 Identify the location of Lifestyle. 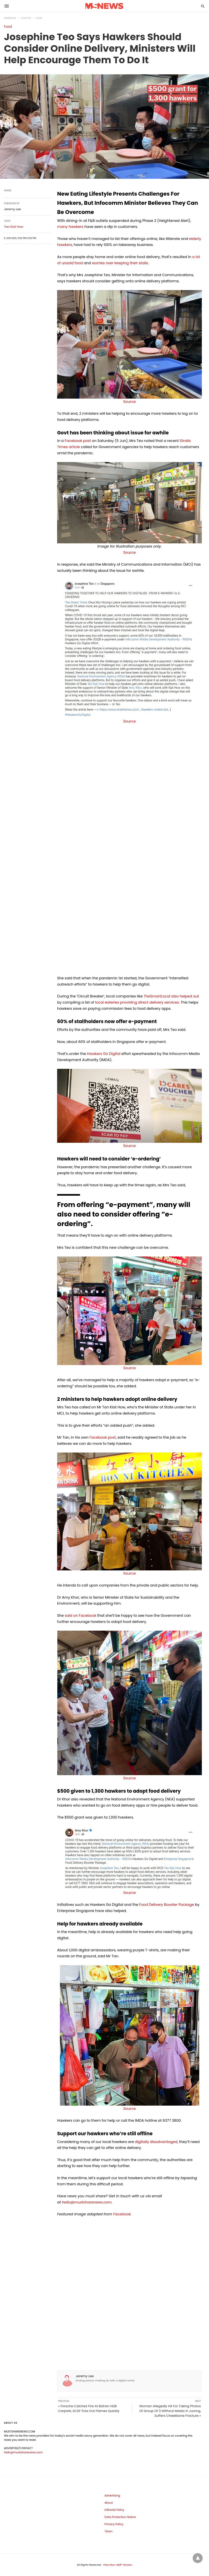
(26, 18).